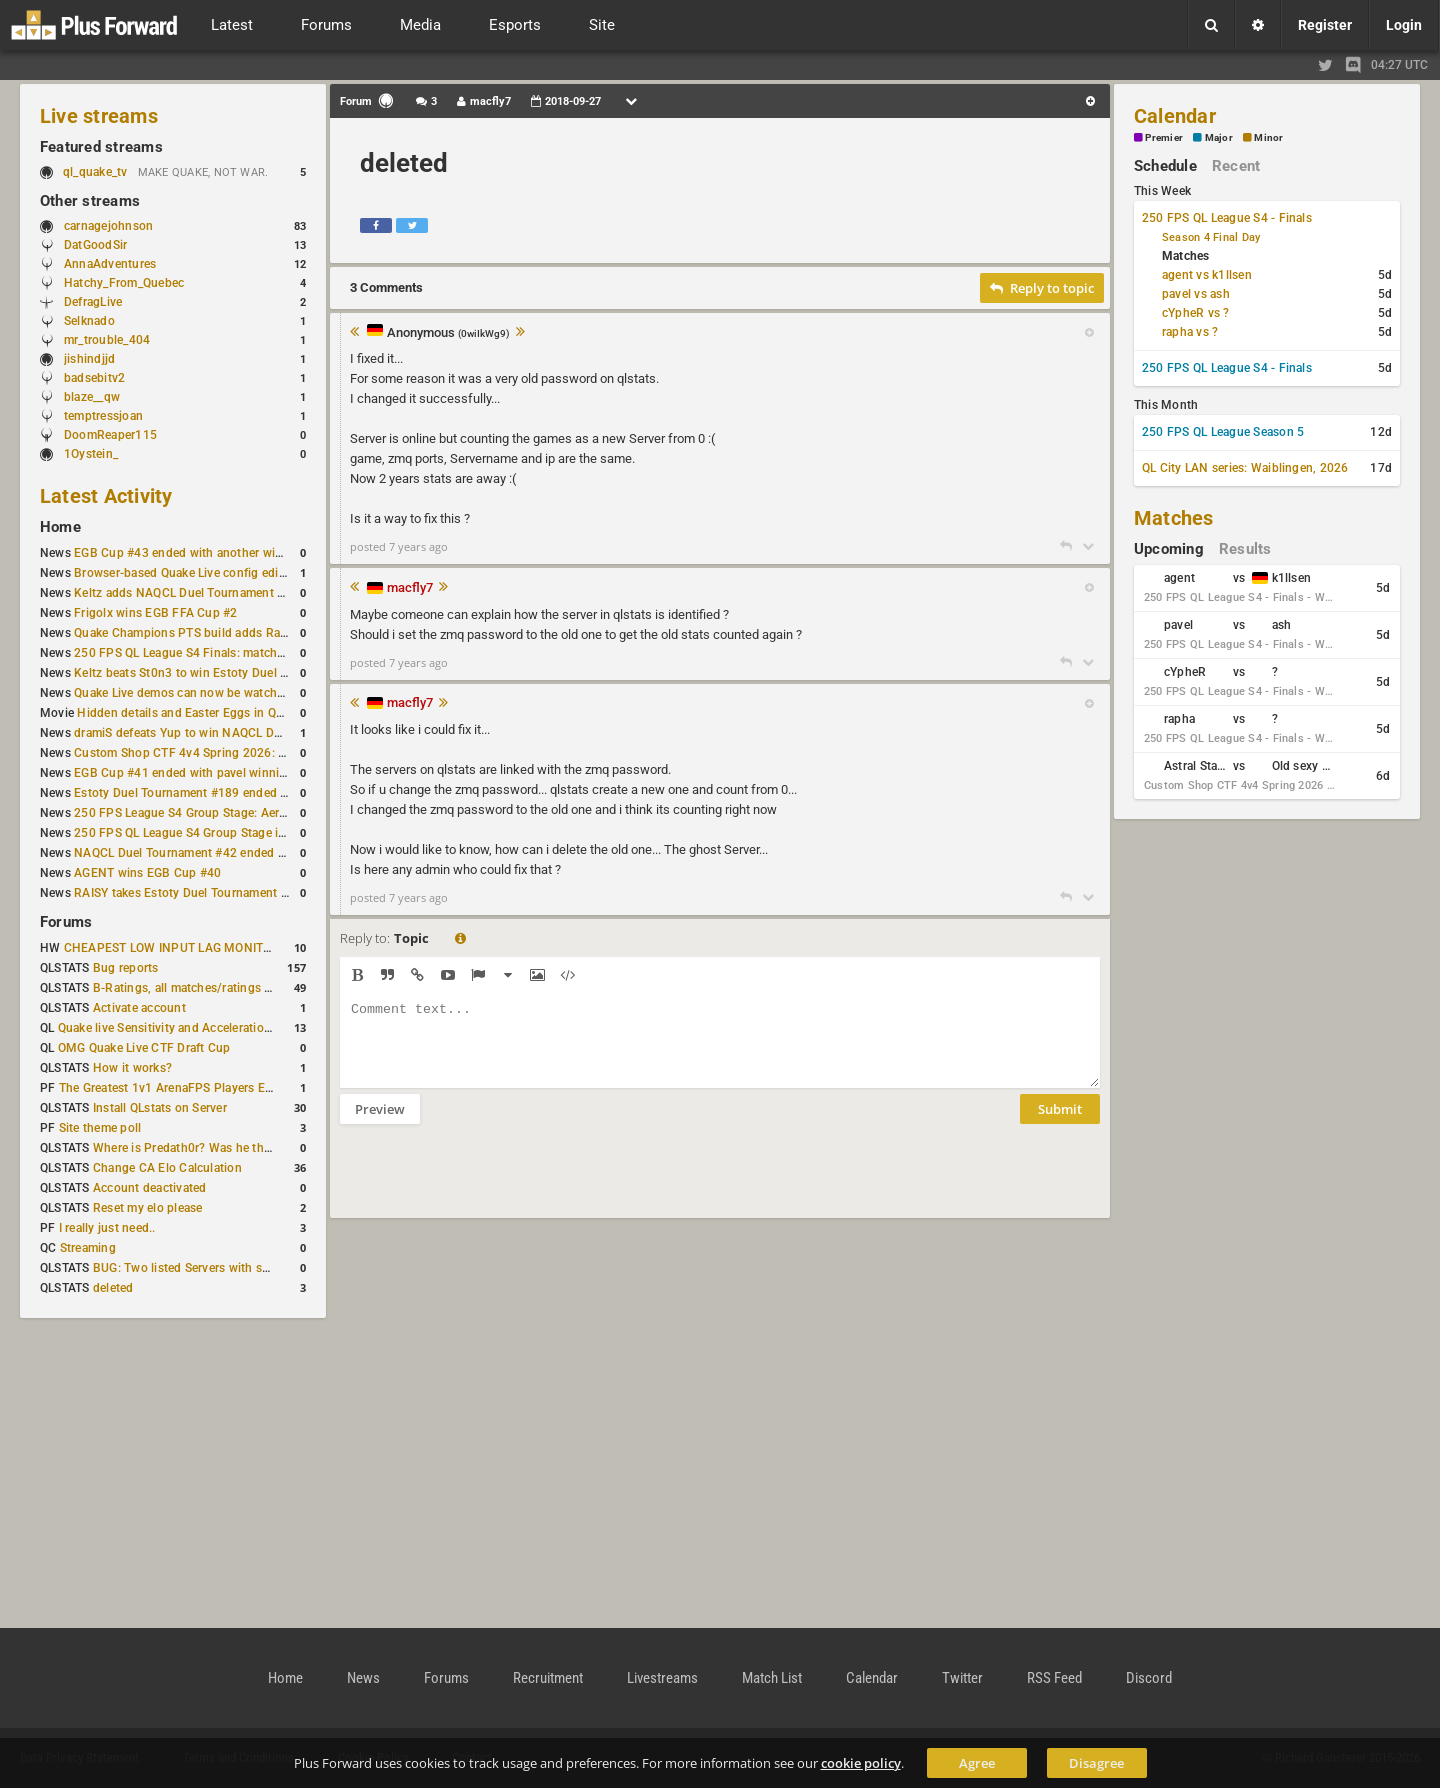 The image size is (1440, 1788). What do you see at coordinates (110, 435) in the screenshot?
I see `DoomReaper115` at bounding box center [110, 435].